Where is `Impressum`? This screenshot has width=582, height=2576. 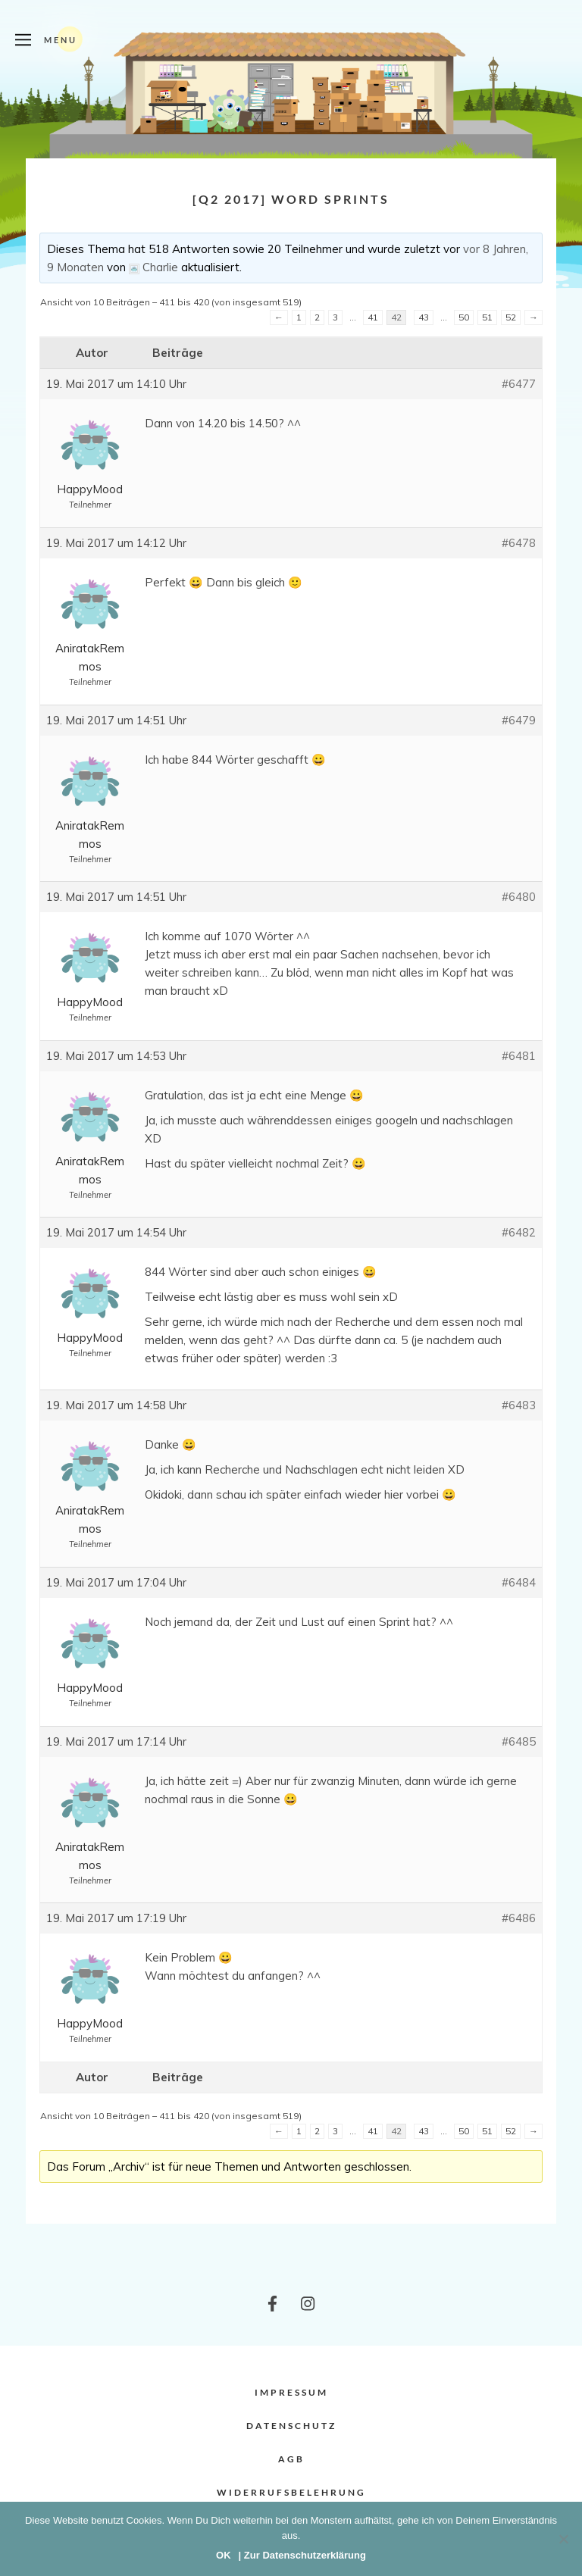 Impressum is located at coordinates (291, 2392).